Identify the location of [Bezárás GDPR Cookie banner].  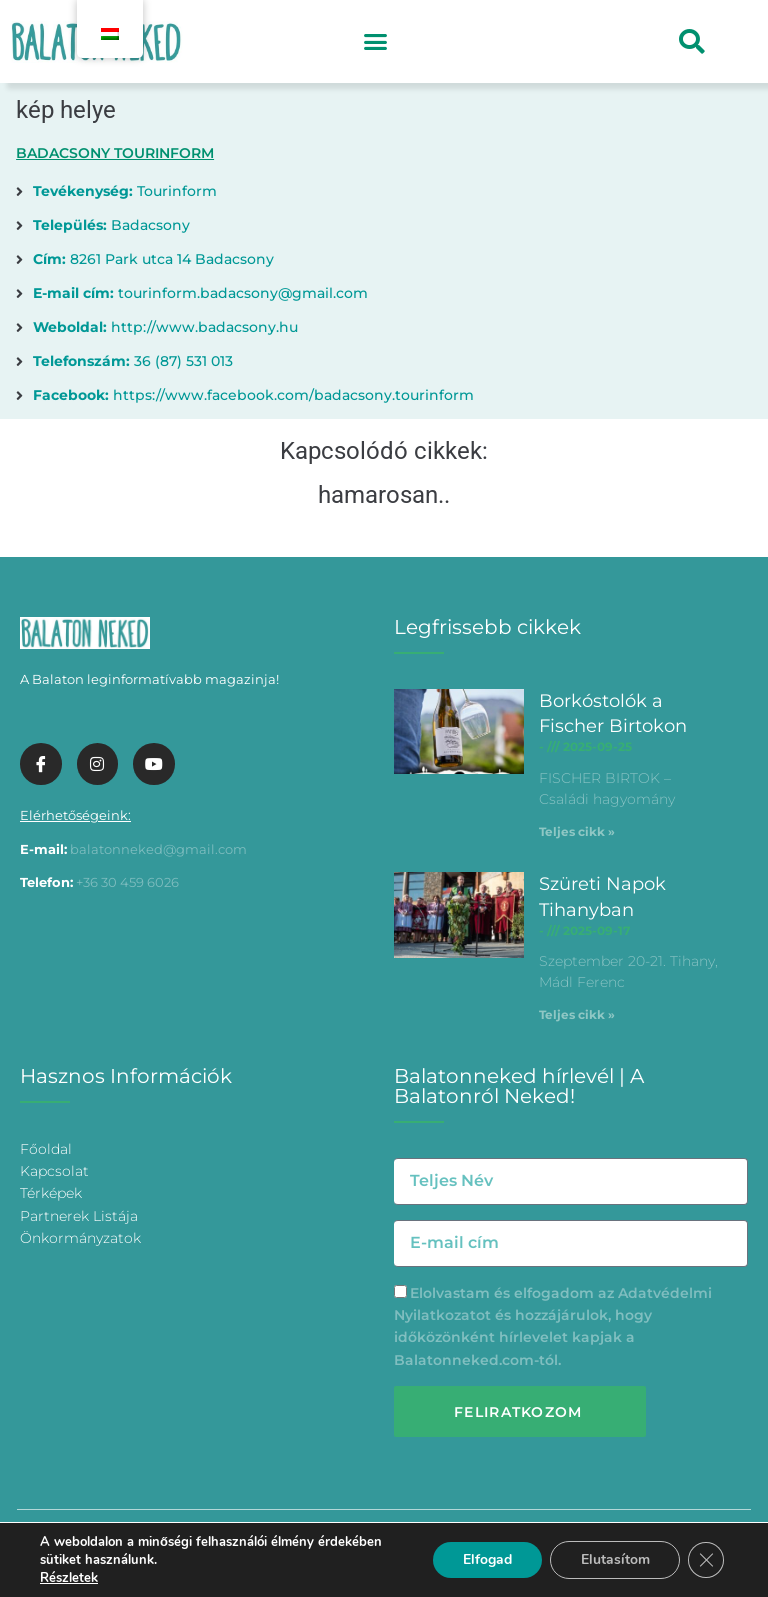
(706, 1560).